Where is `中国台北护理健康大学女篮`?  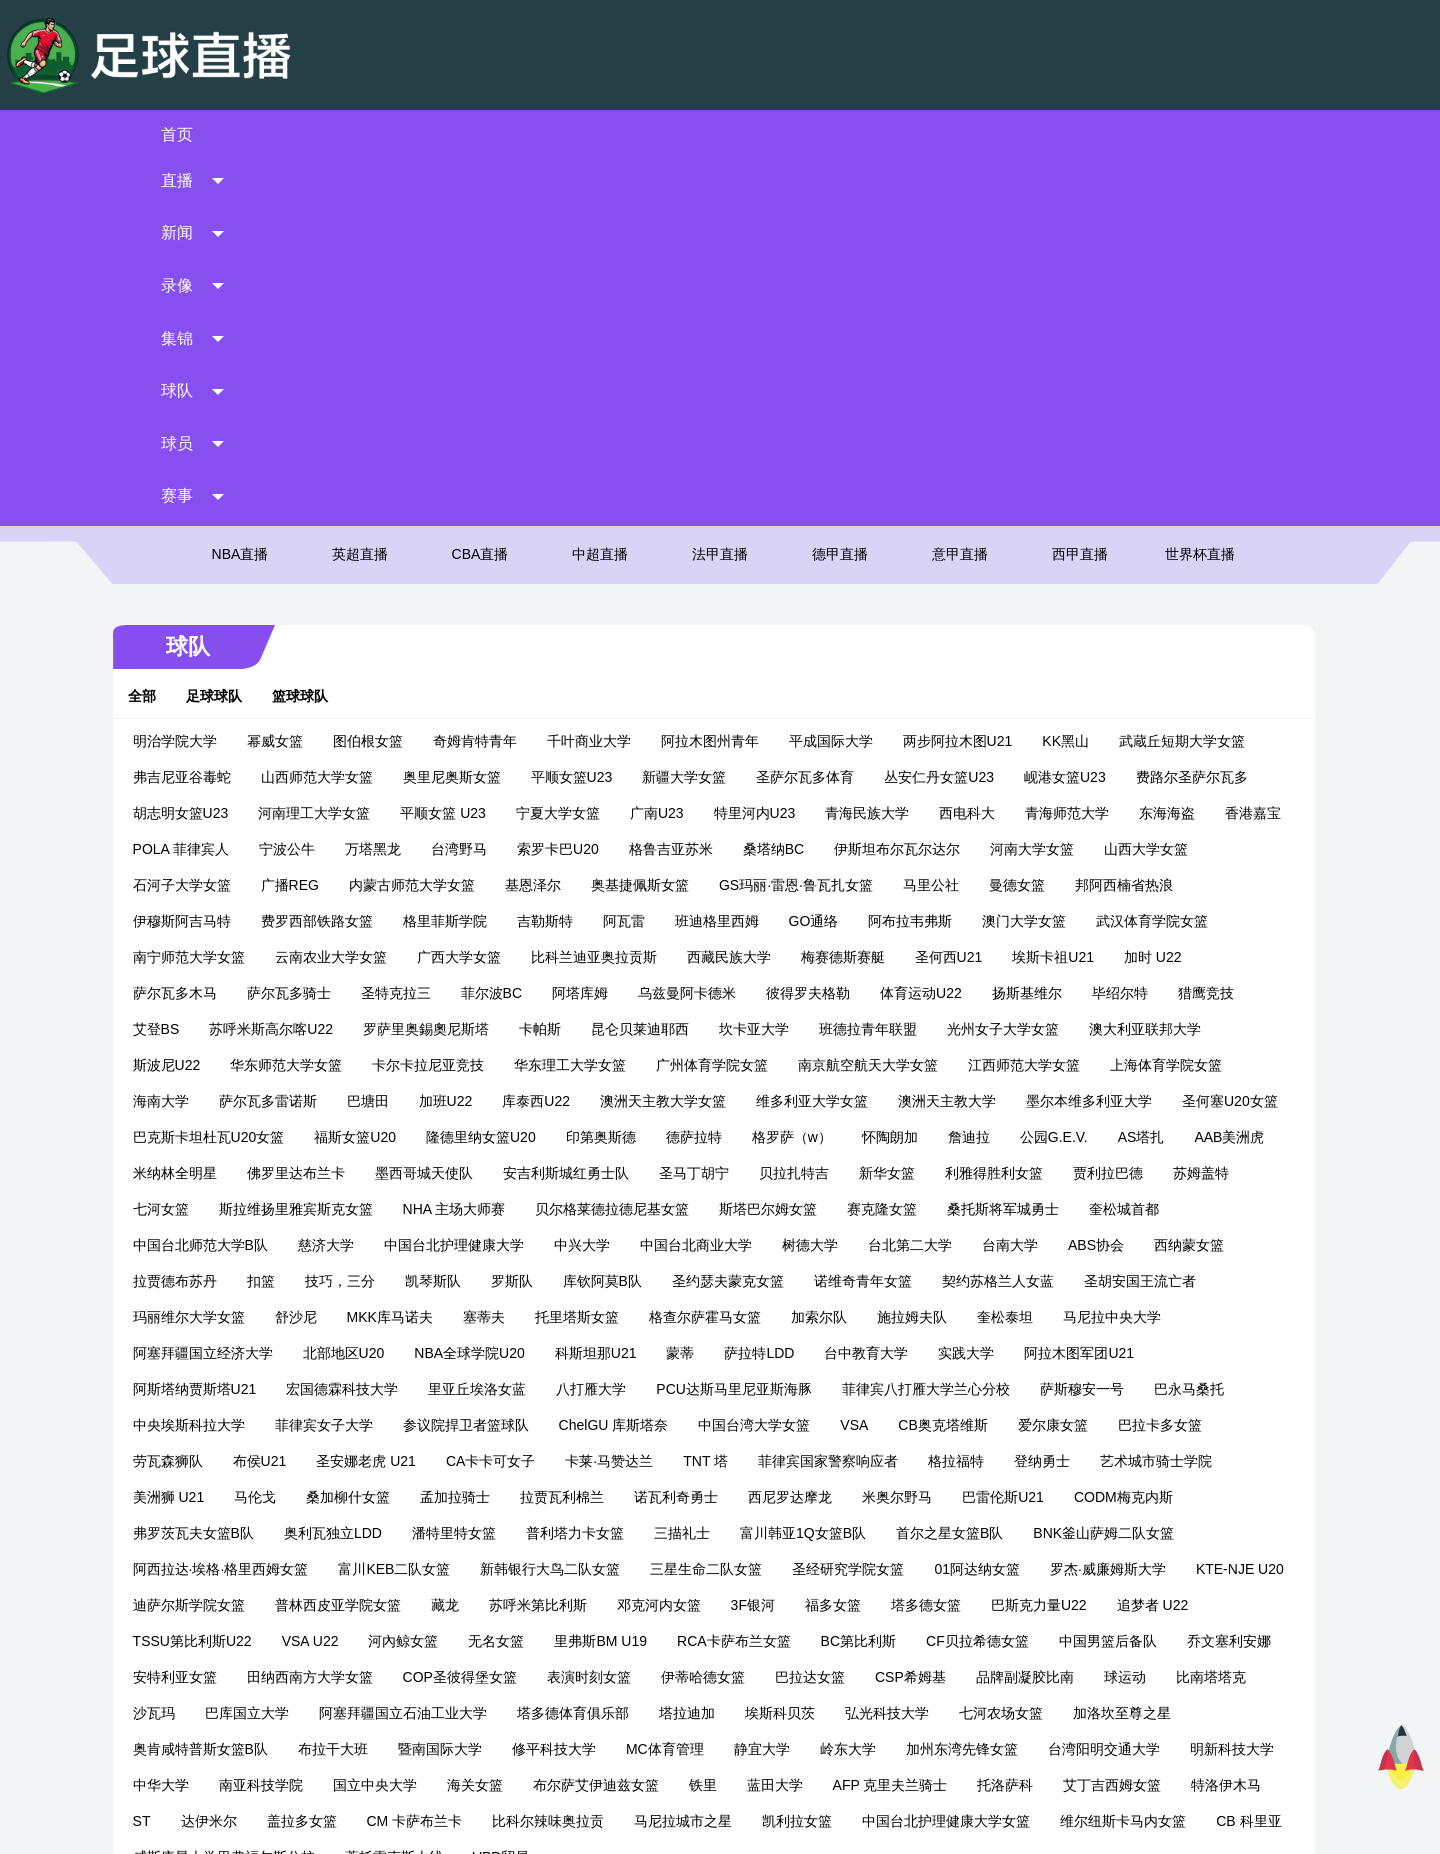 中国台北护理健康大学女篮 is located at coordinates (458, 1497).